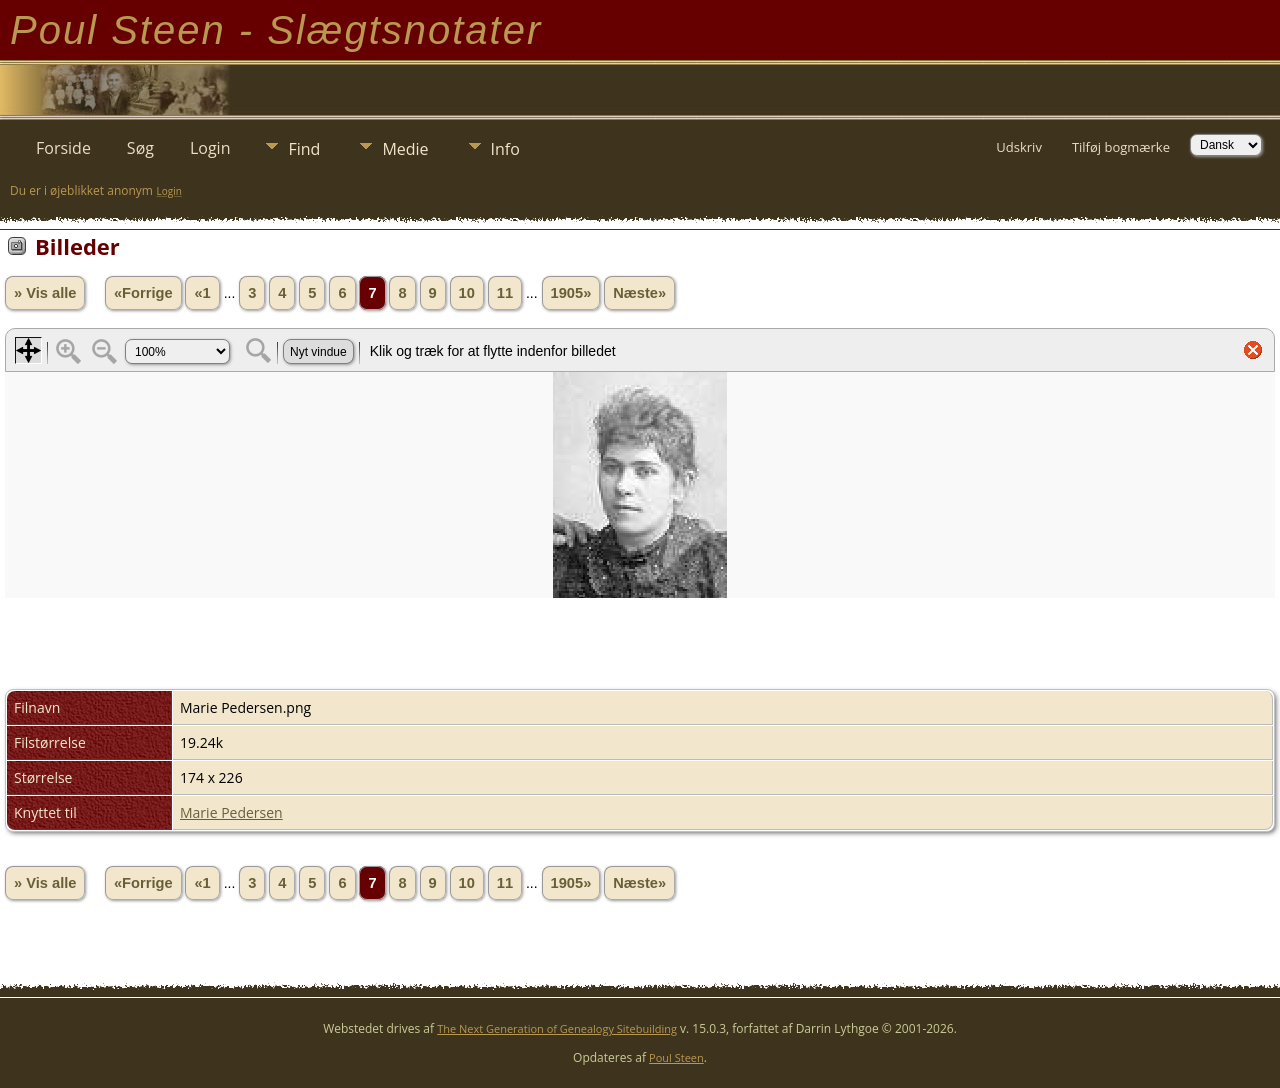  What do you see at coordinates (45, 293) in the screenshot?
I see `» Vis alle` at bounding box center [45, 293].